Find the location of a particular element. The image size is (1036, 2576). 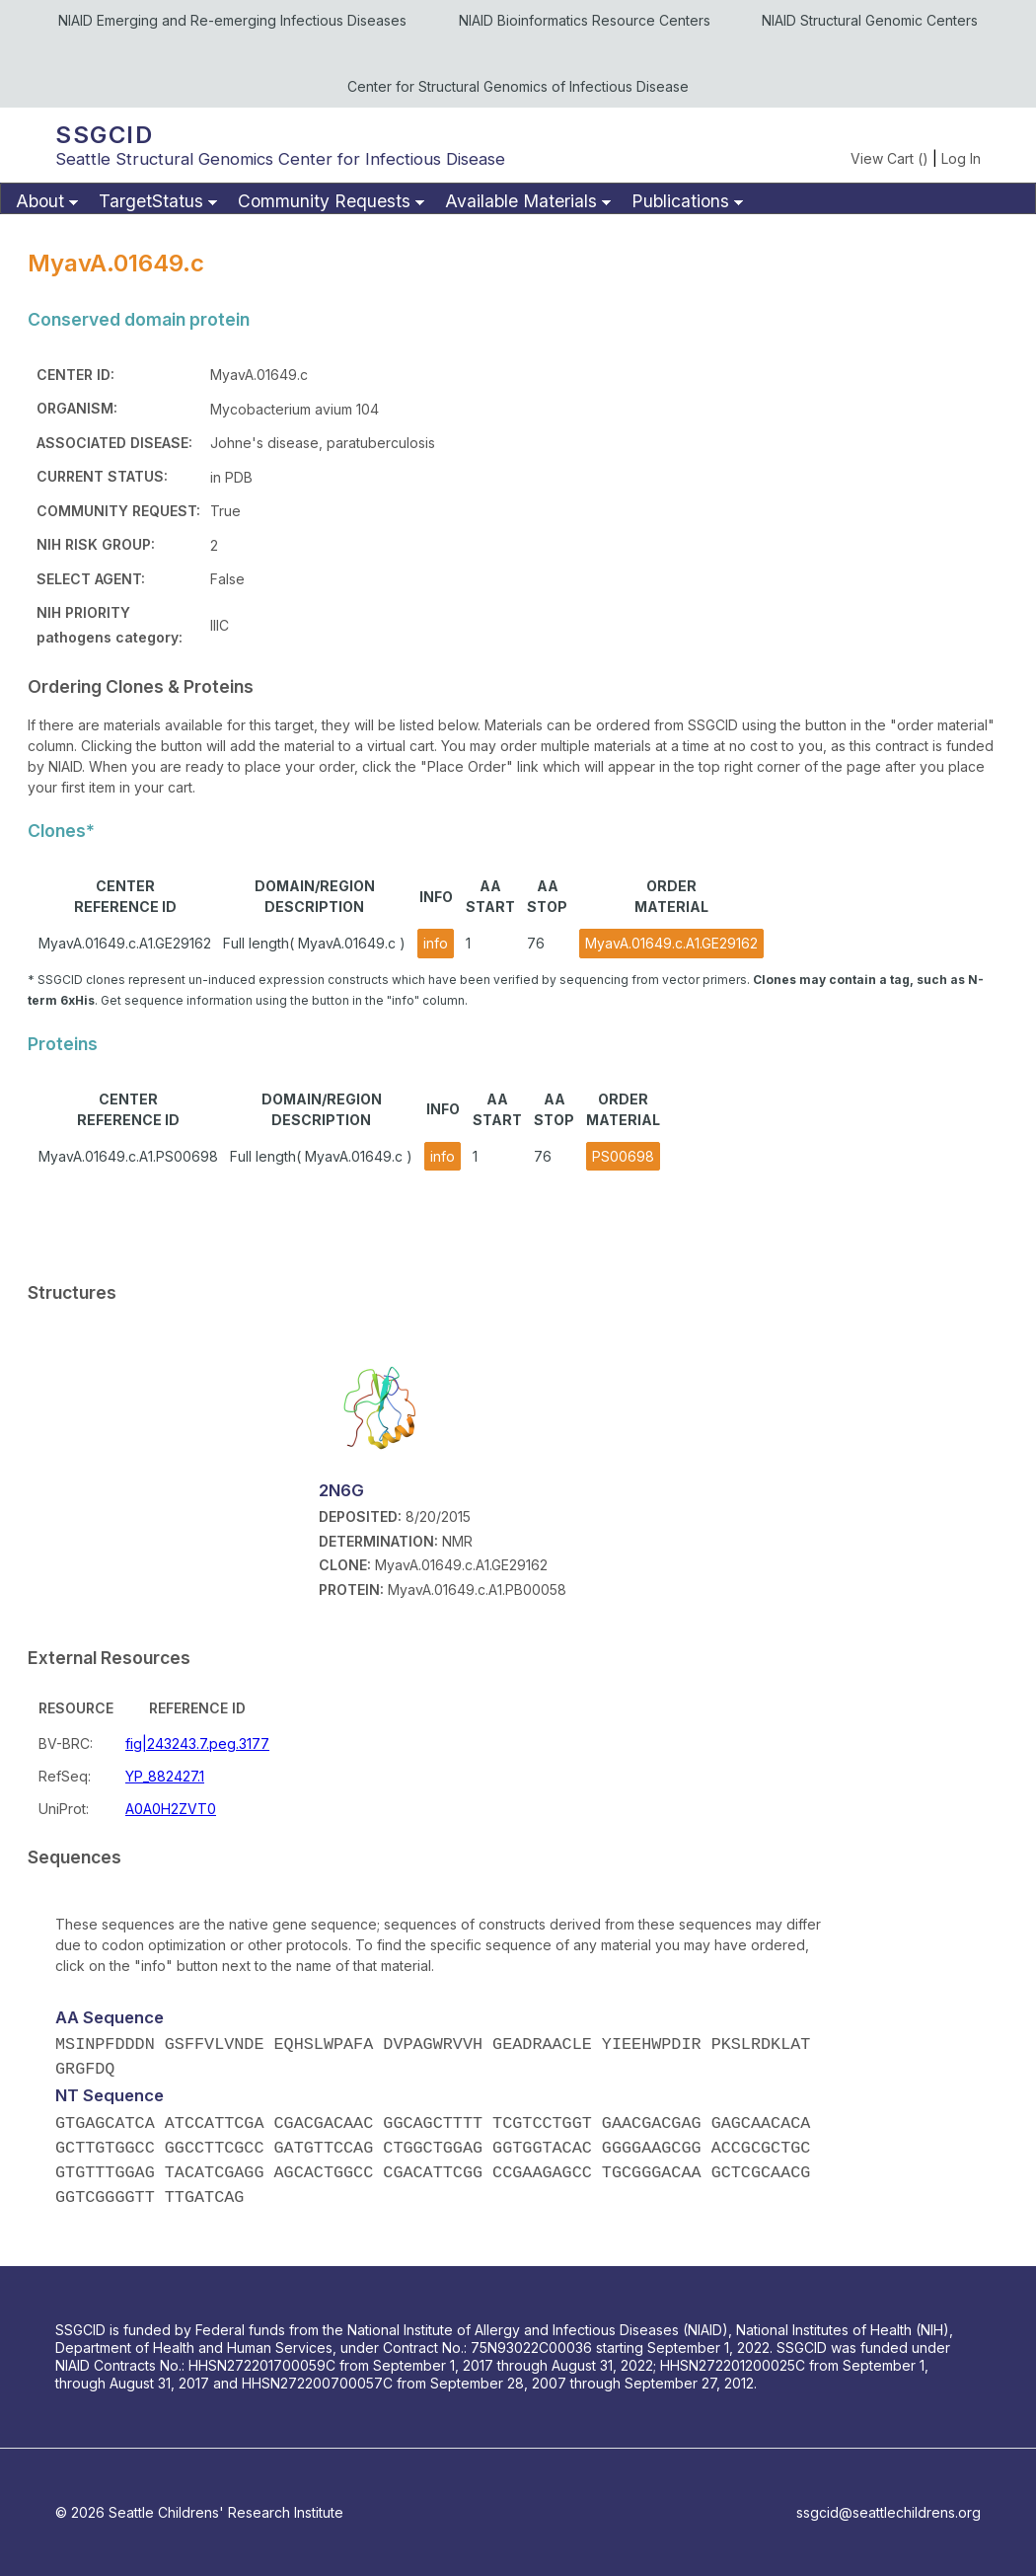

[menubar] is located at coordinates (518, 198).